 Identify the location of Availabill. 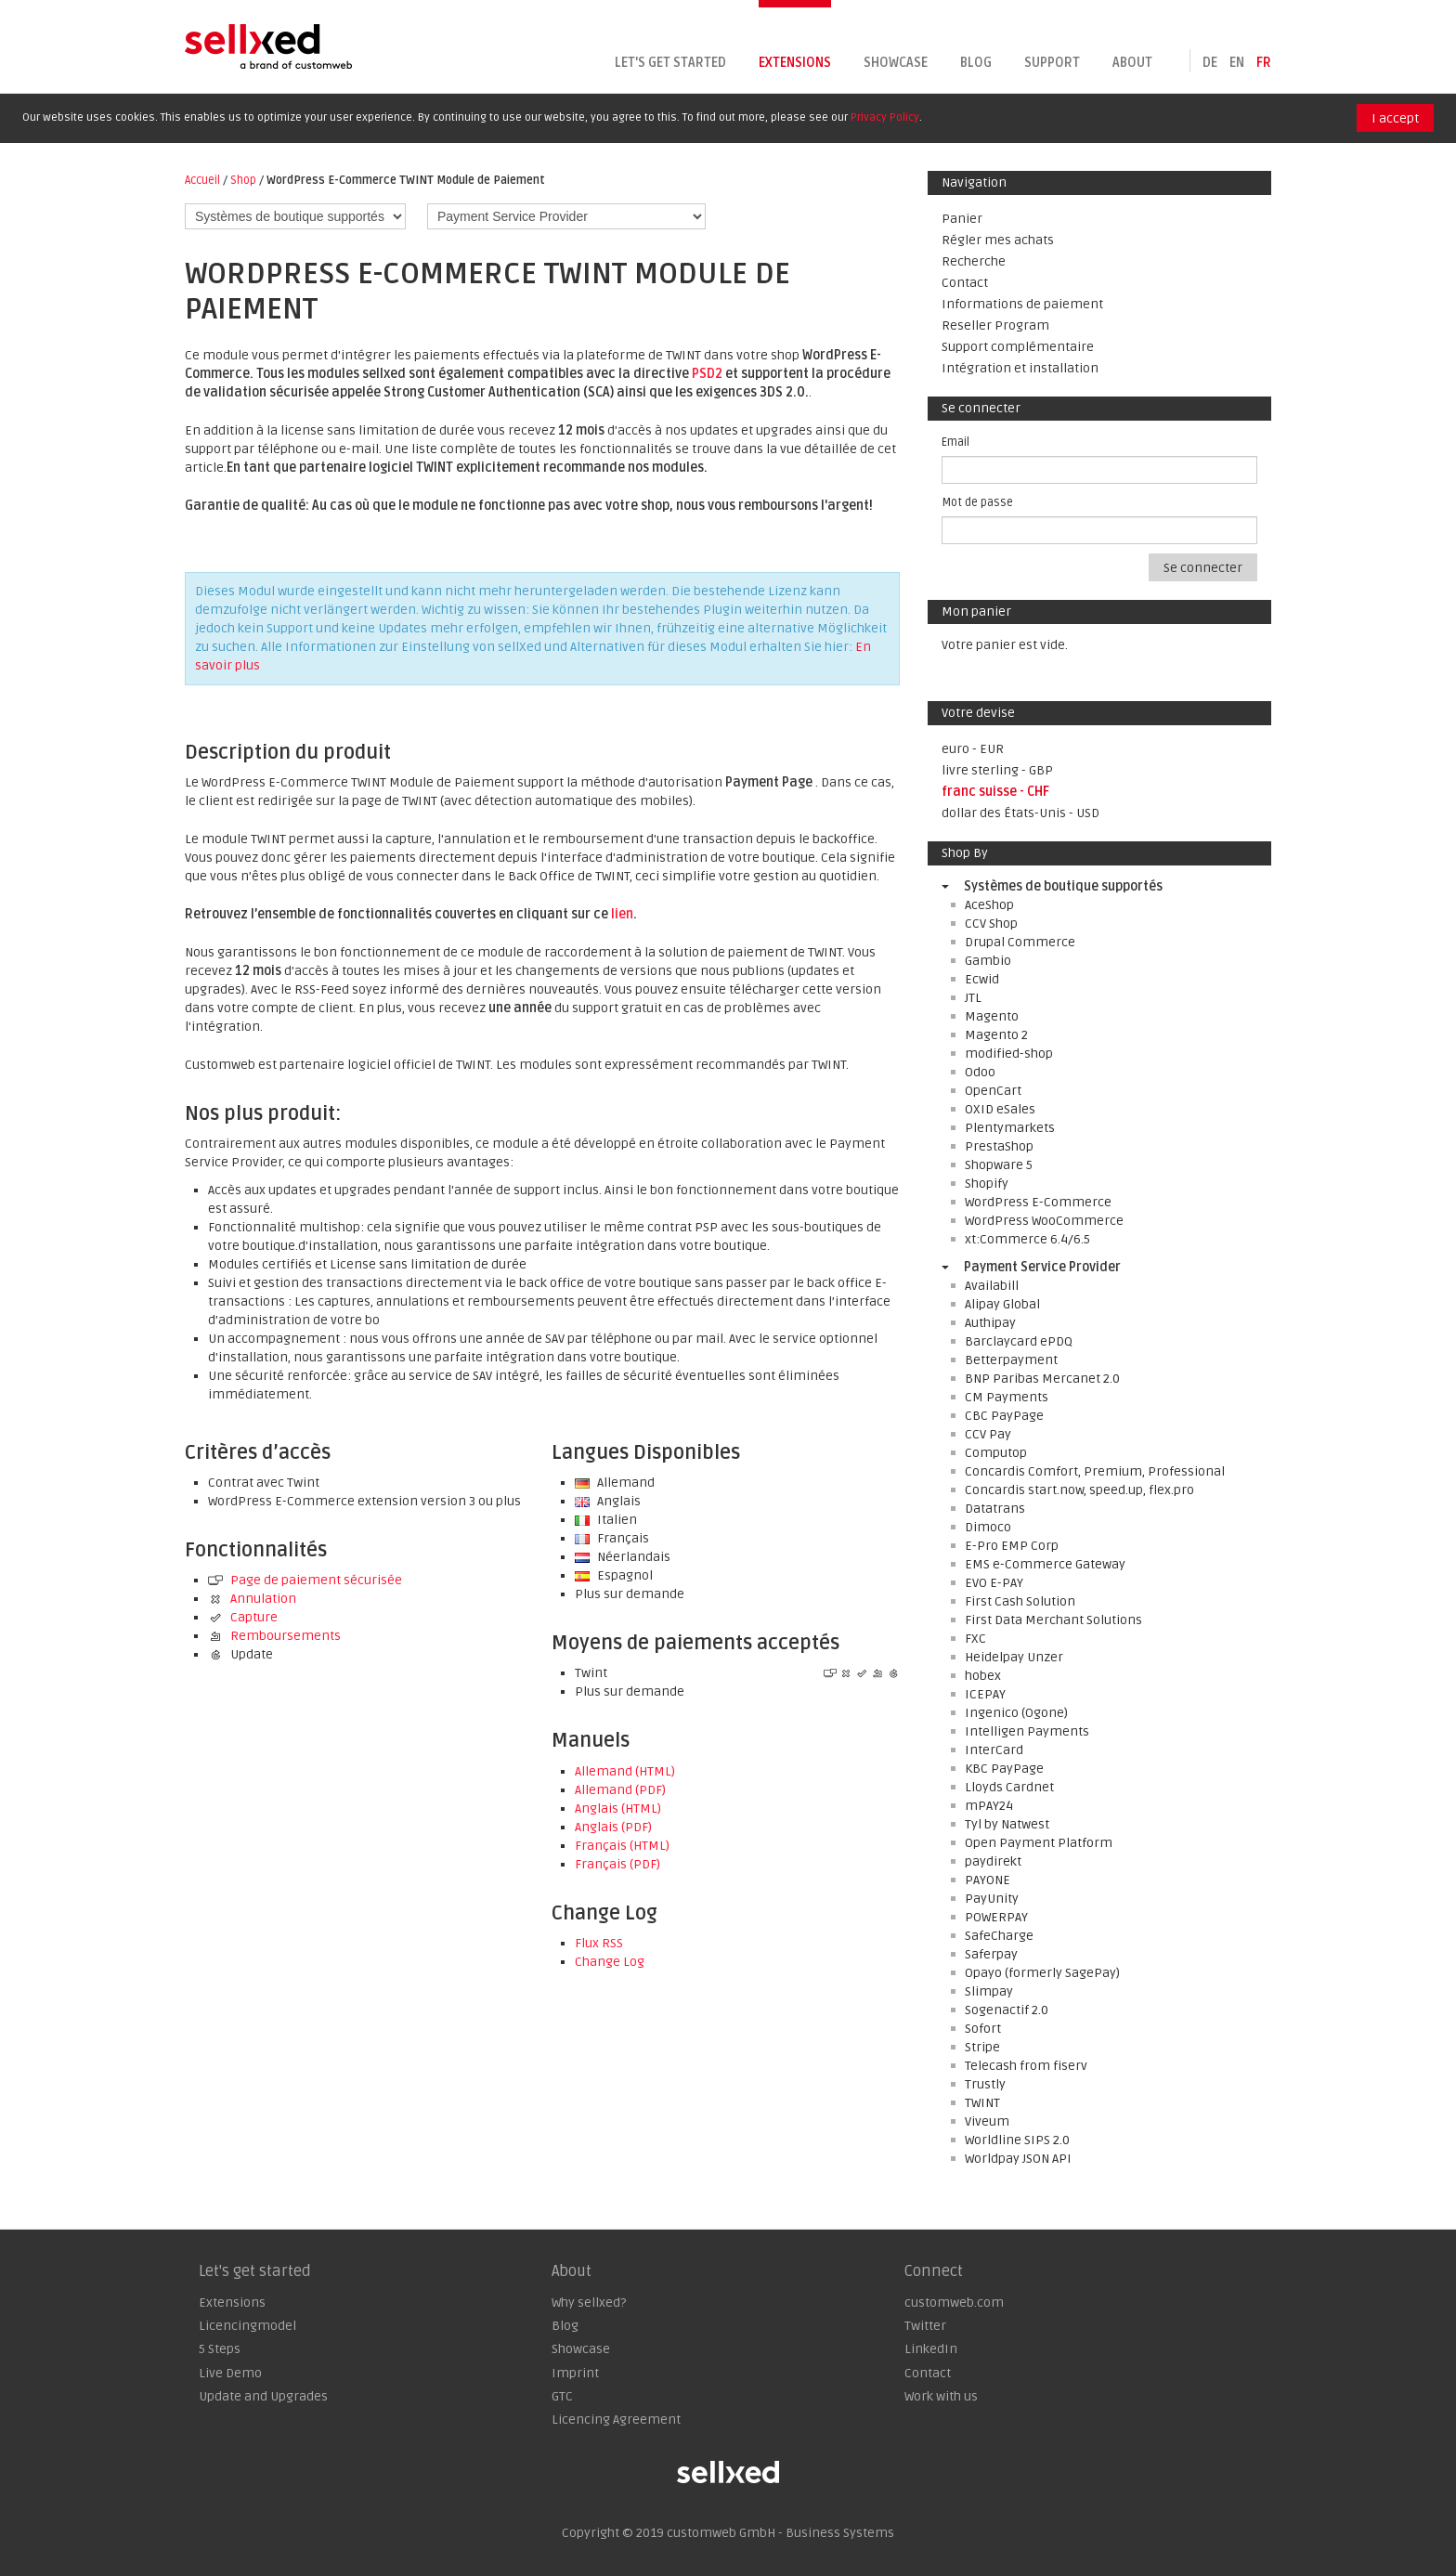
(992, 1286).